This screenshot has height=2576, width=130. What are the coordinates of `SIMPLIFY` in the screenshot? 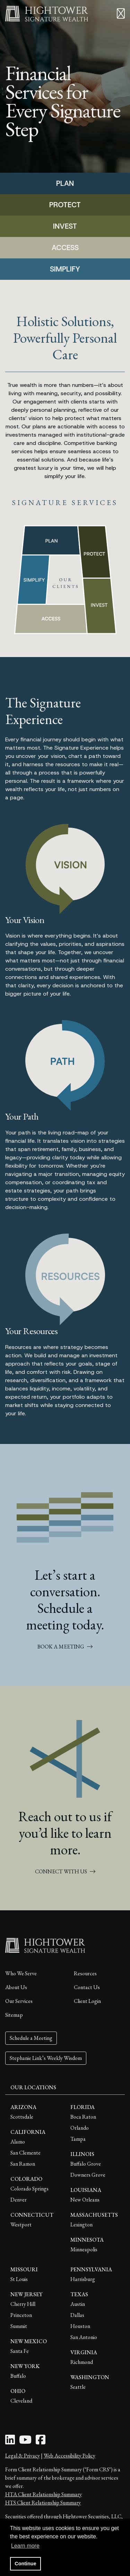 It's located at (65, 269).